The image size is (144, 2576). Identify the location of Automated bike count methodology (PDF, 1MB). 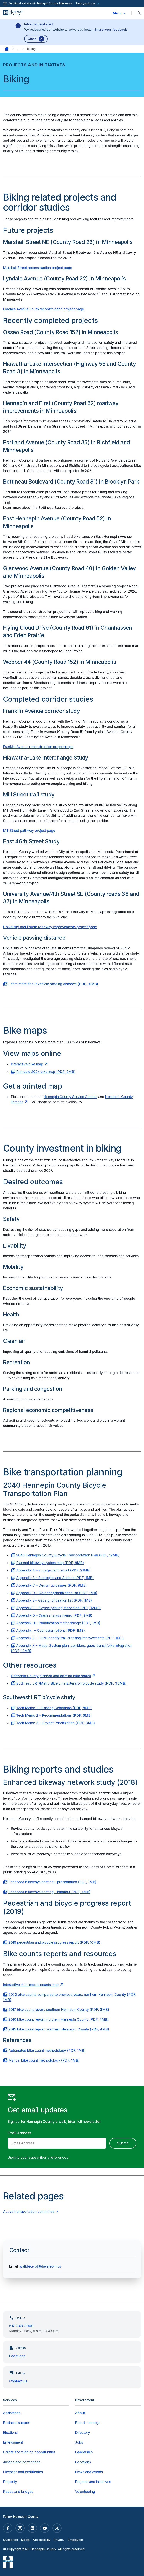
(46, 2050).